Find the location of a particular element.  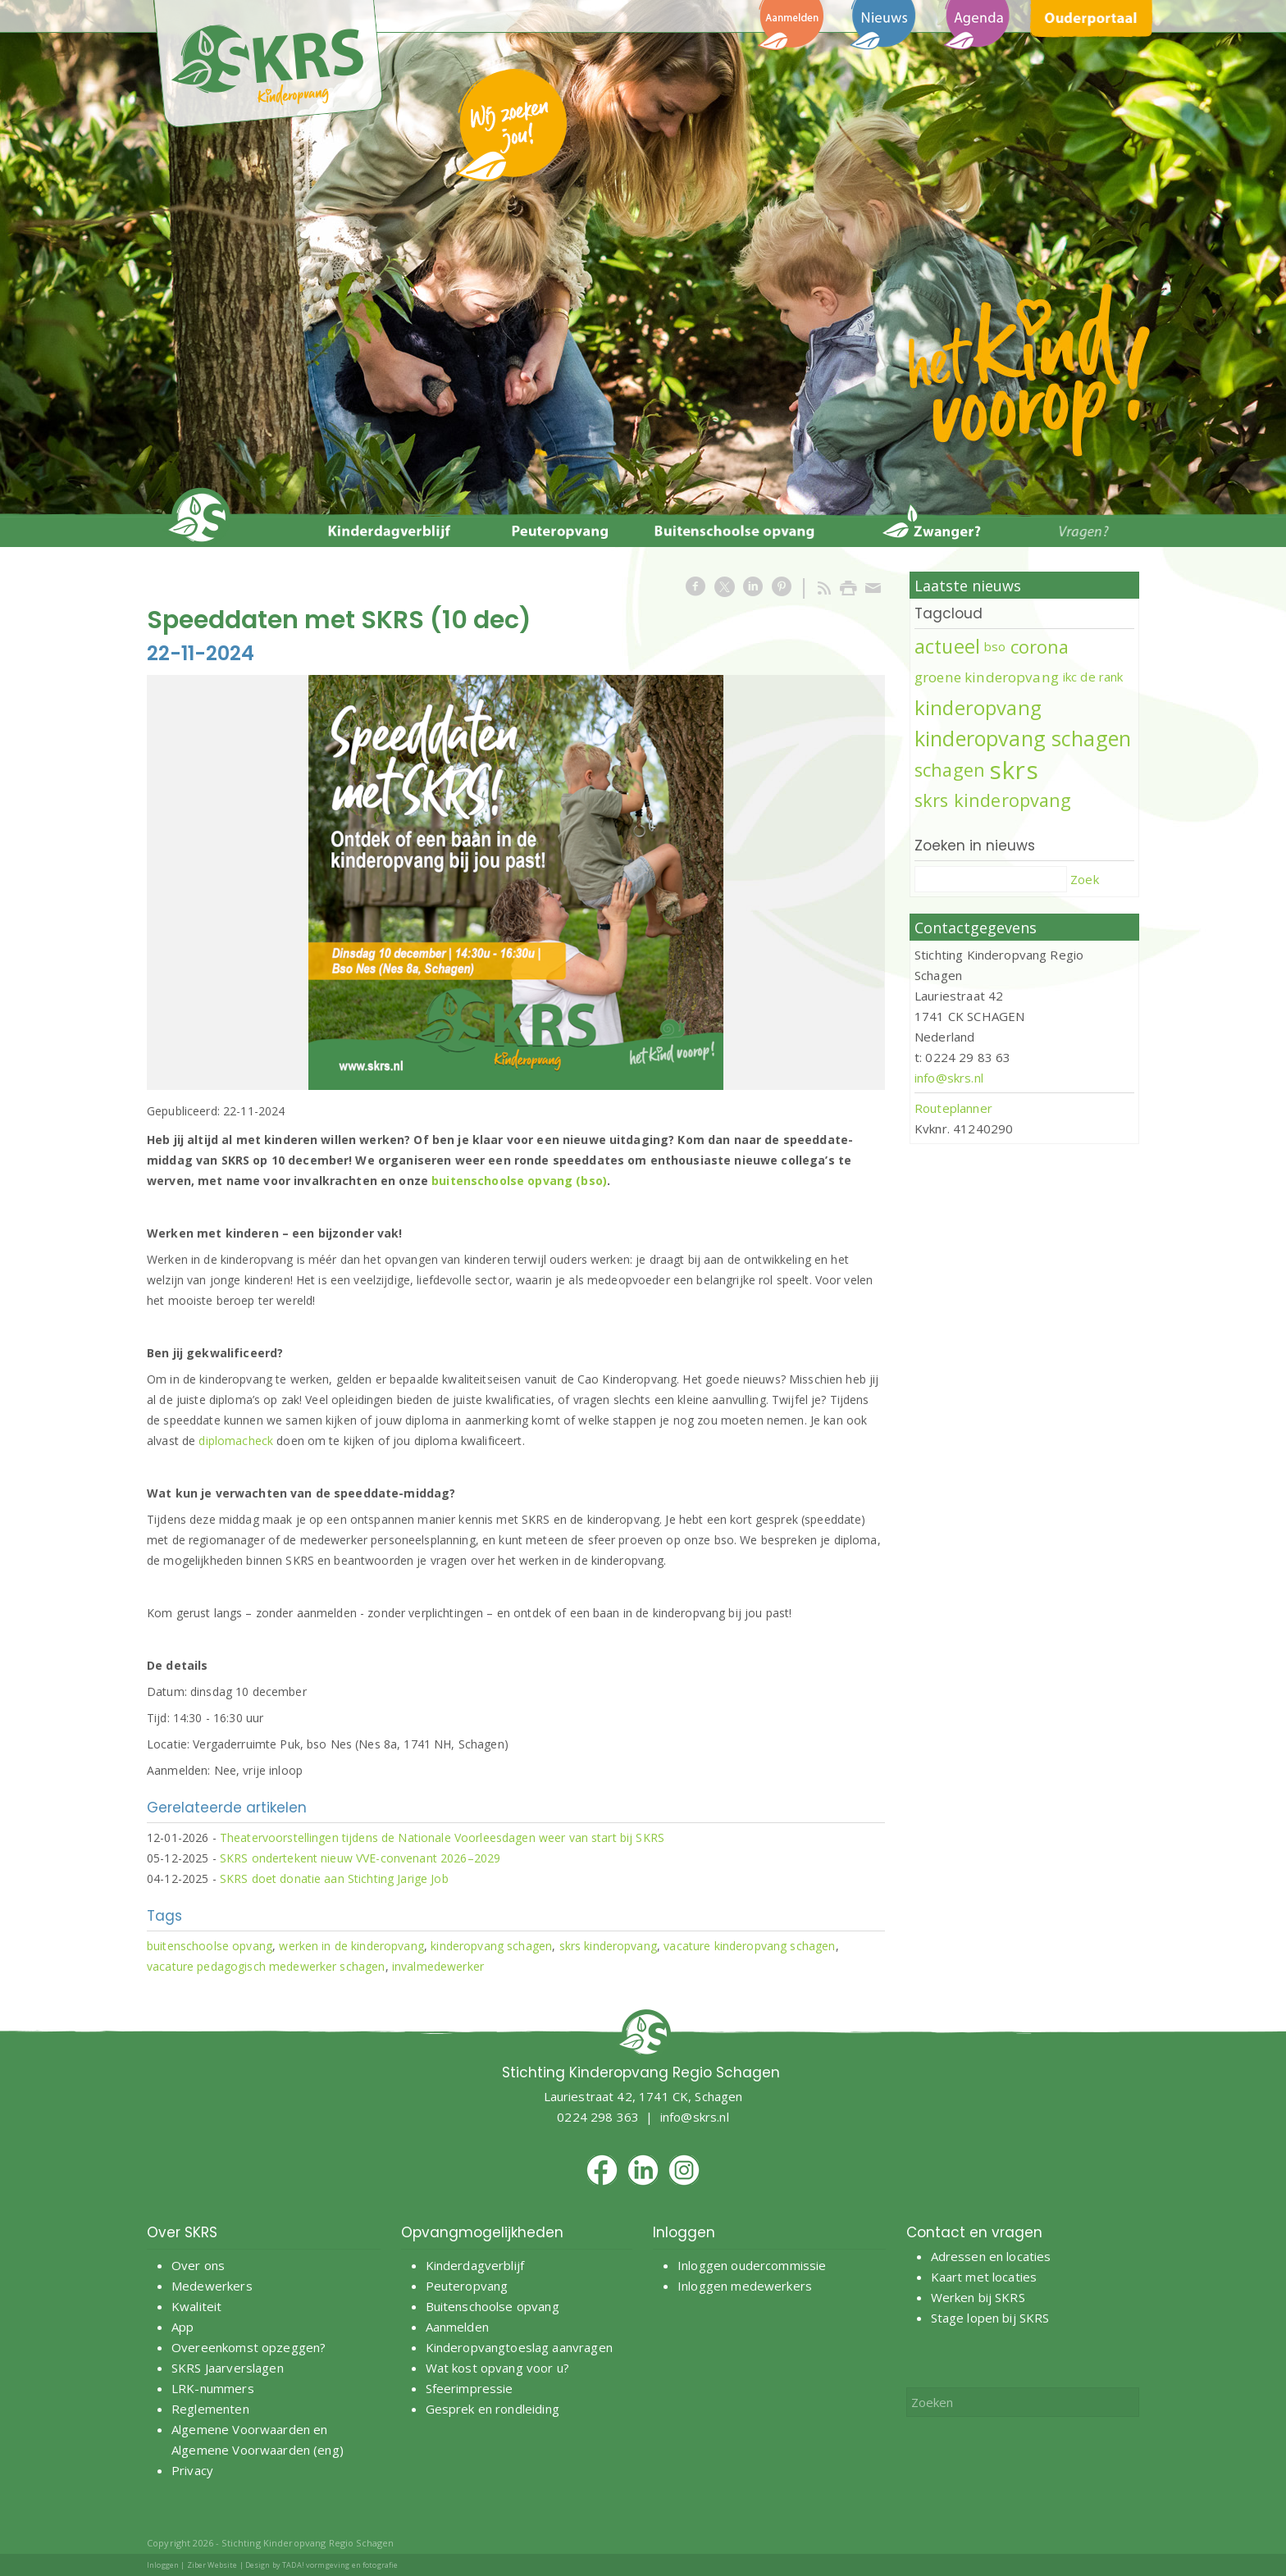

Privacy is located at coordinates (192, 2470).